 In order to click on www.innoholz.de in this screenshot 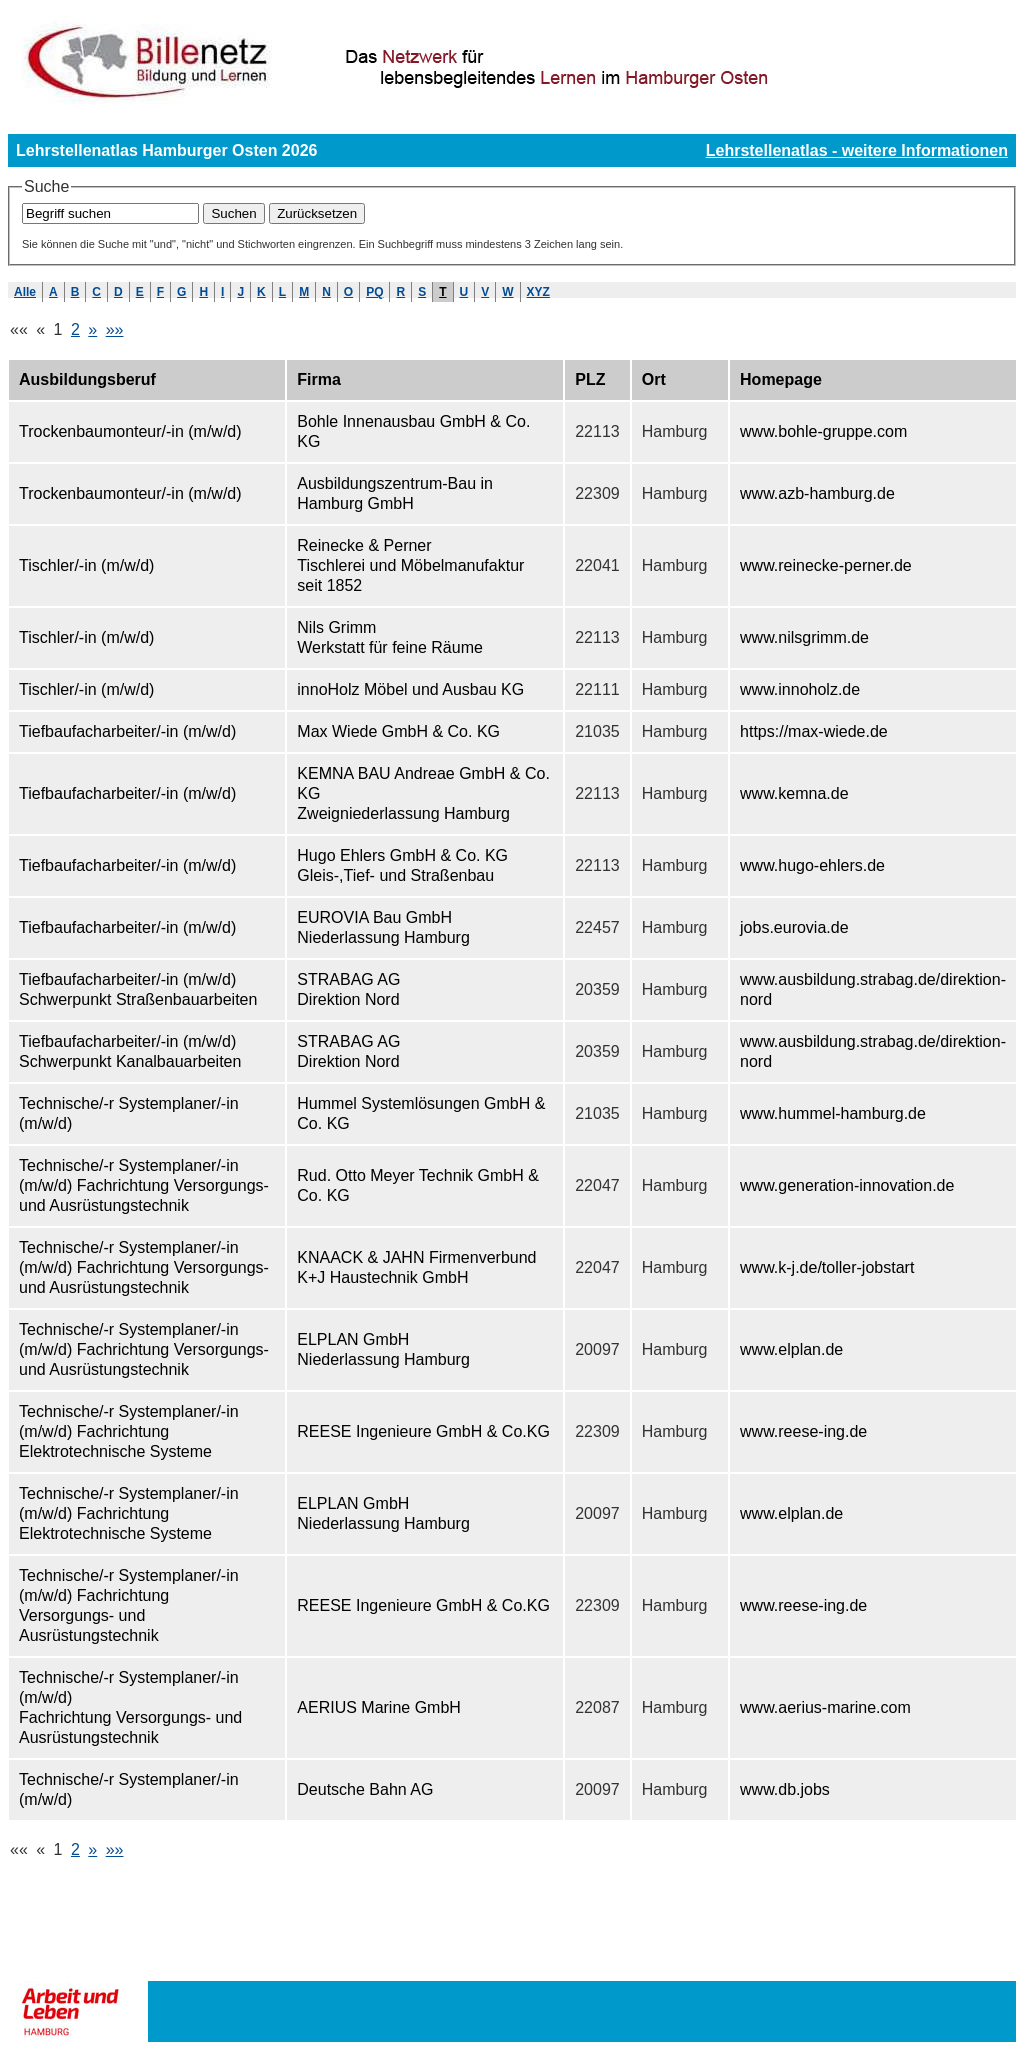, I will do `click(800, 689)`.